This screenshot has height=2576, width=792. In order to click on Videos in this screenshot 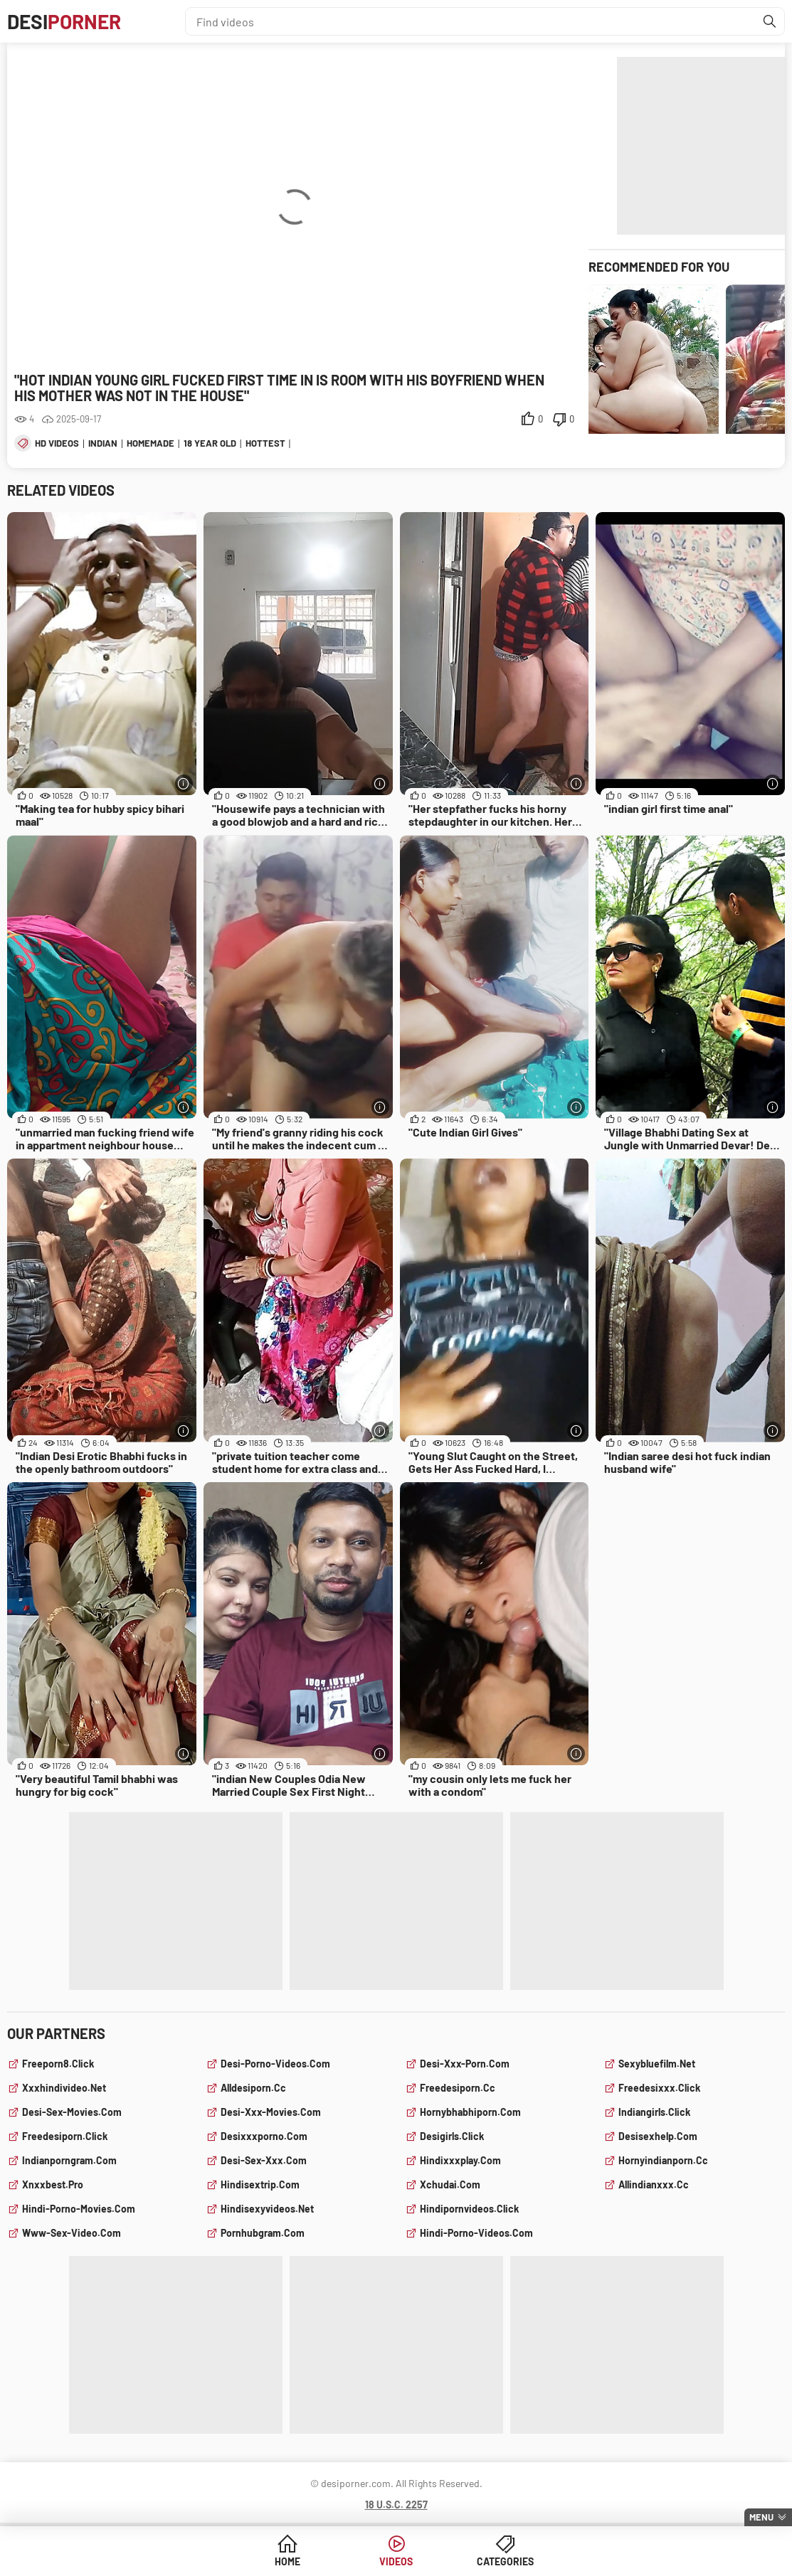, I will do `click(396, 2561)`.